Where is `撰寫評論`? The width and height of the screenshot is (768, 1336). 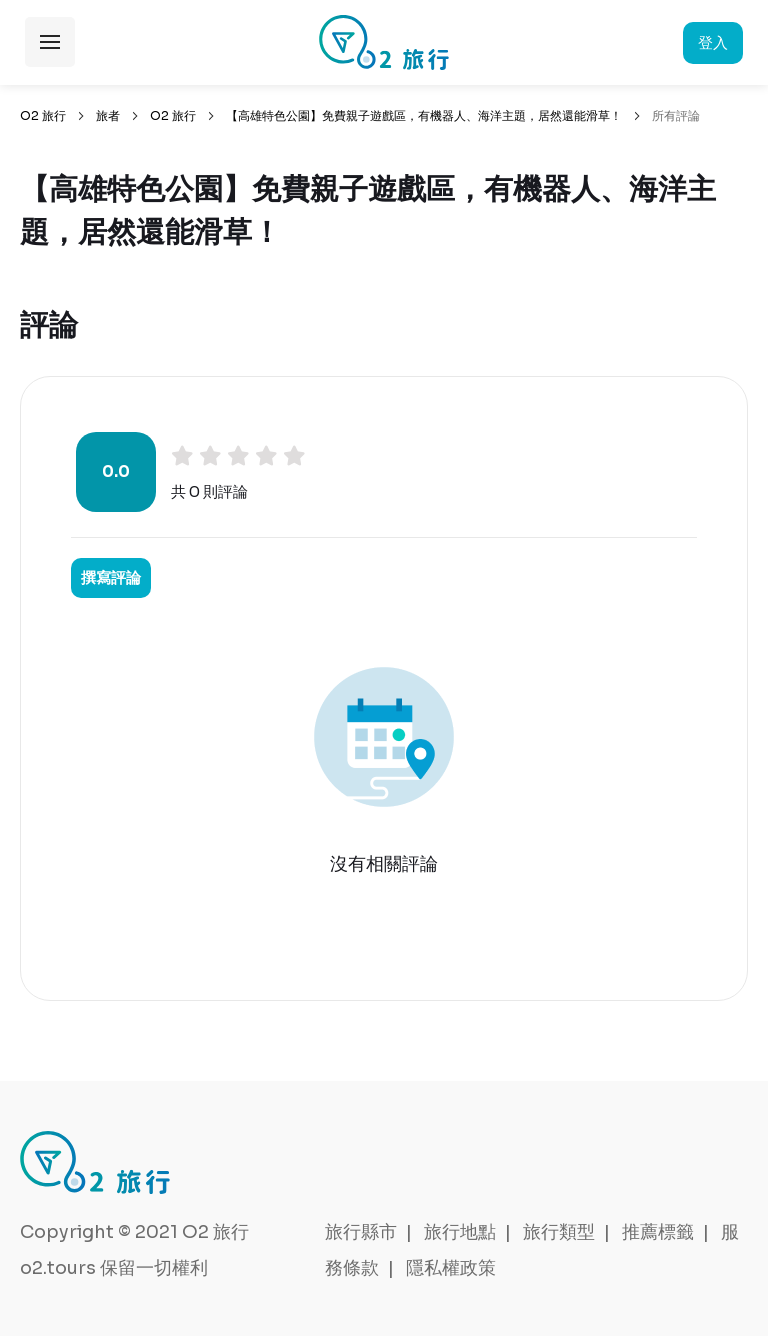
撰寫評論 is located at coordinates (111, 577).